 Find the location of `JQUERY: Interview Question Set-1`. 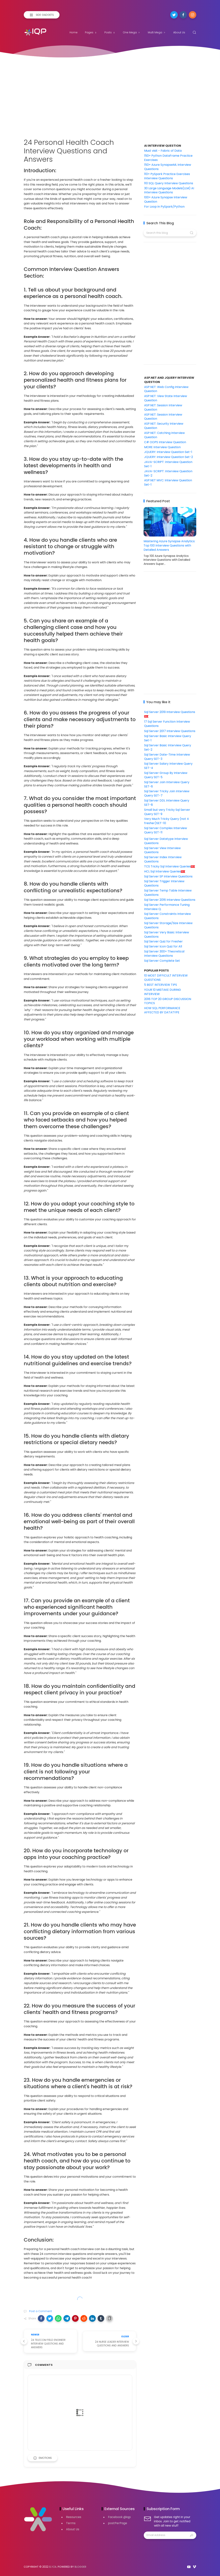

JQUERY: Interview Question Set-1 is located at coordinates (168, 452).